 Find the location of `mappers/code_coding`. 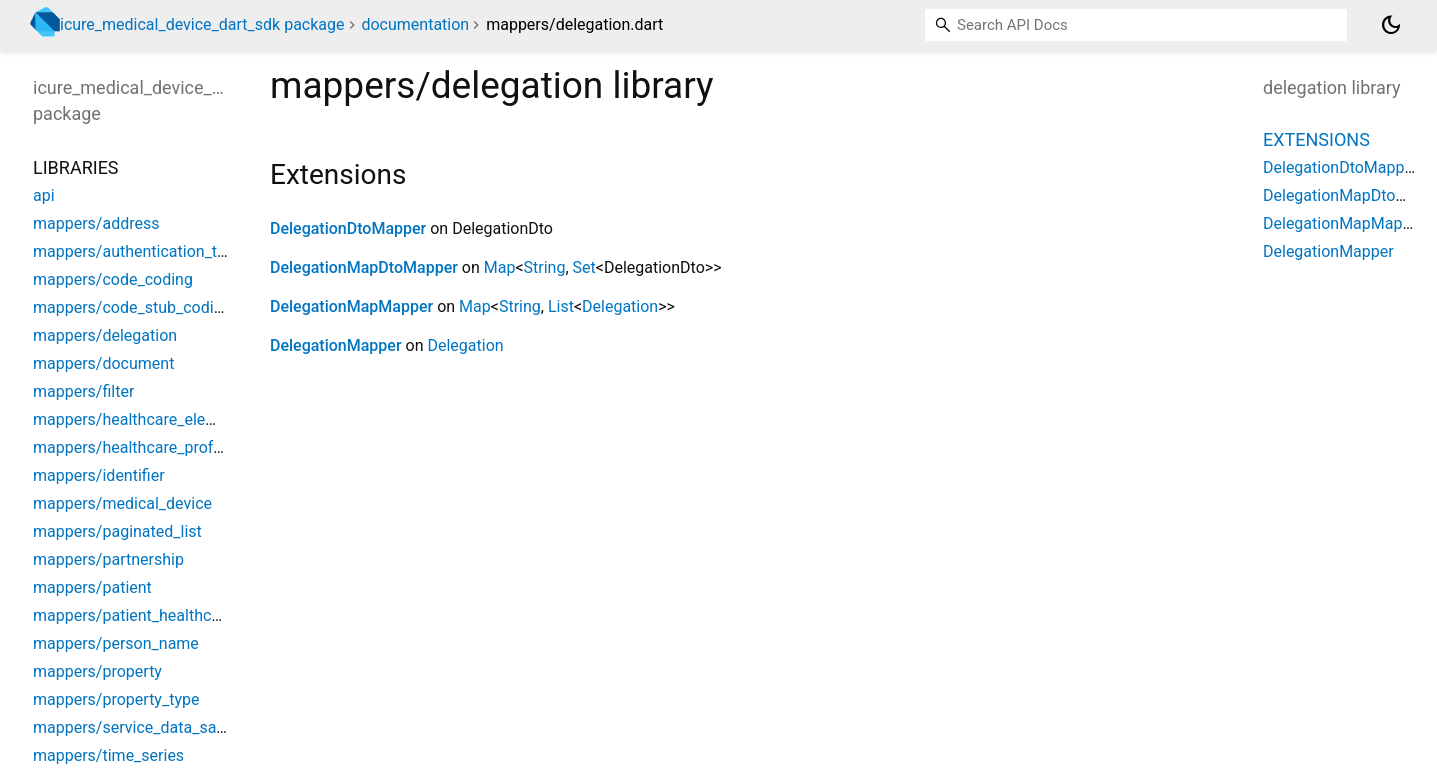

mappers/code_coding is located at coordinates (113, 279).